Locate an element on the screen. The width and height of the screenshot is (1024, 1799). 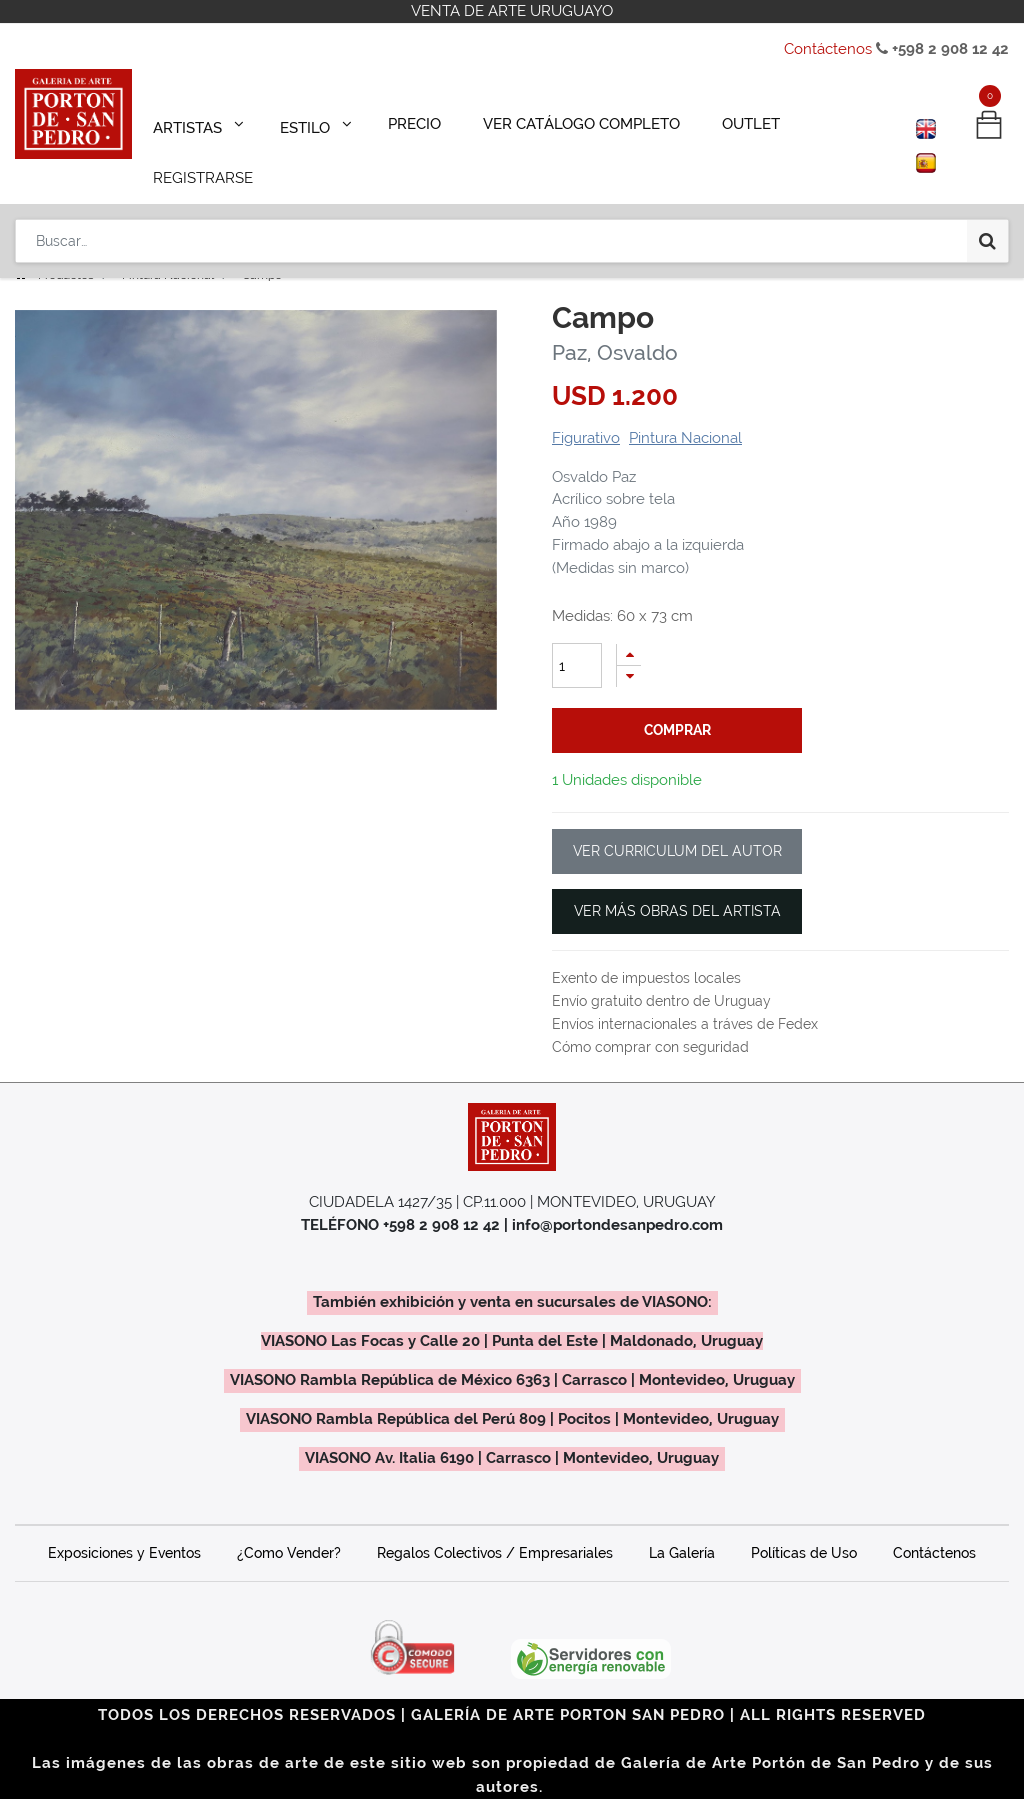
La Galería is located at coordinates (682, 1525).